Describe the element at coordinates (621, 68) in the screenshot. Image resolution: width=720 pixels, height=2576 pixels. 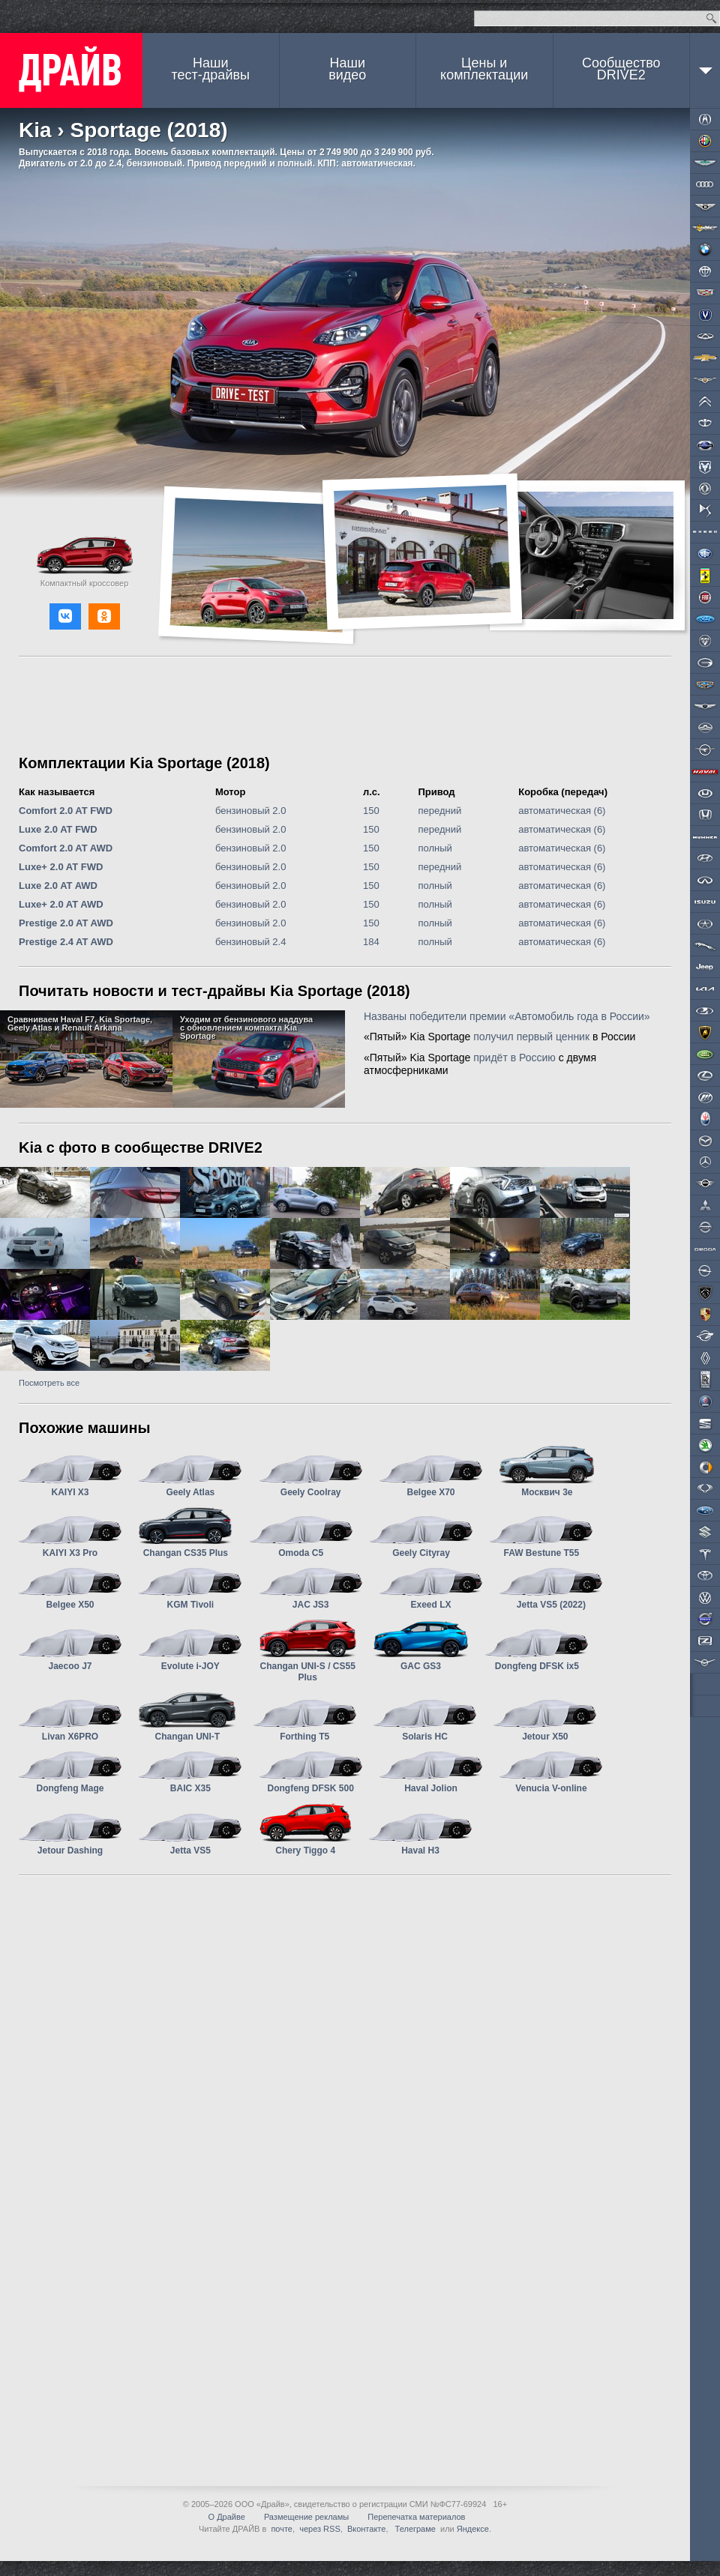
I see `СообществоDRIVE2` at that location.